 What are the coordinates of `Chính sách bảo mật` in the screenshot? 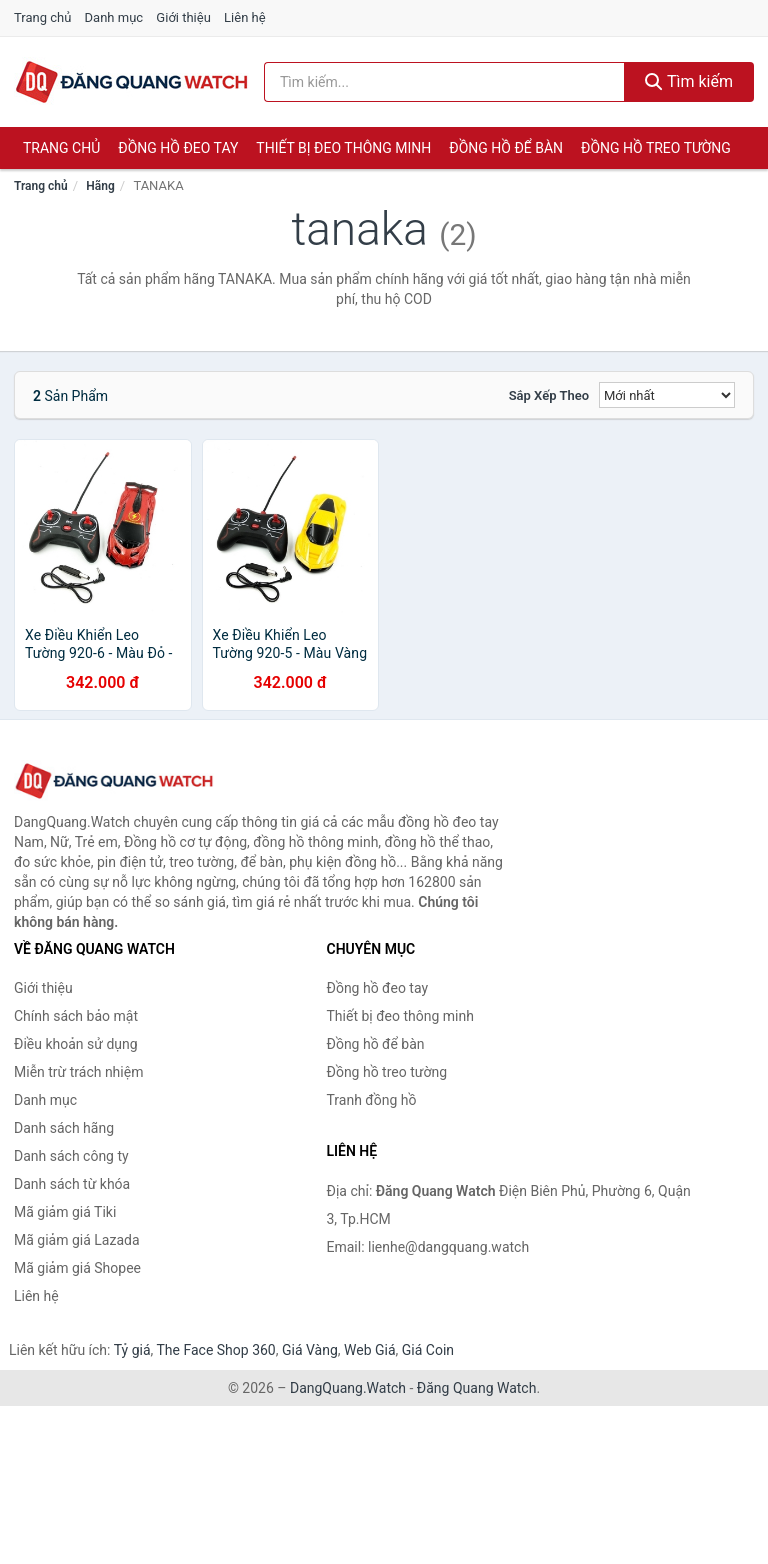 It's located at (76, 1016).